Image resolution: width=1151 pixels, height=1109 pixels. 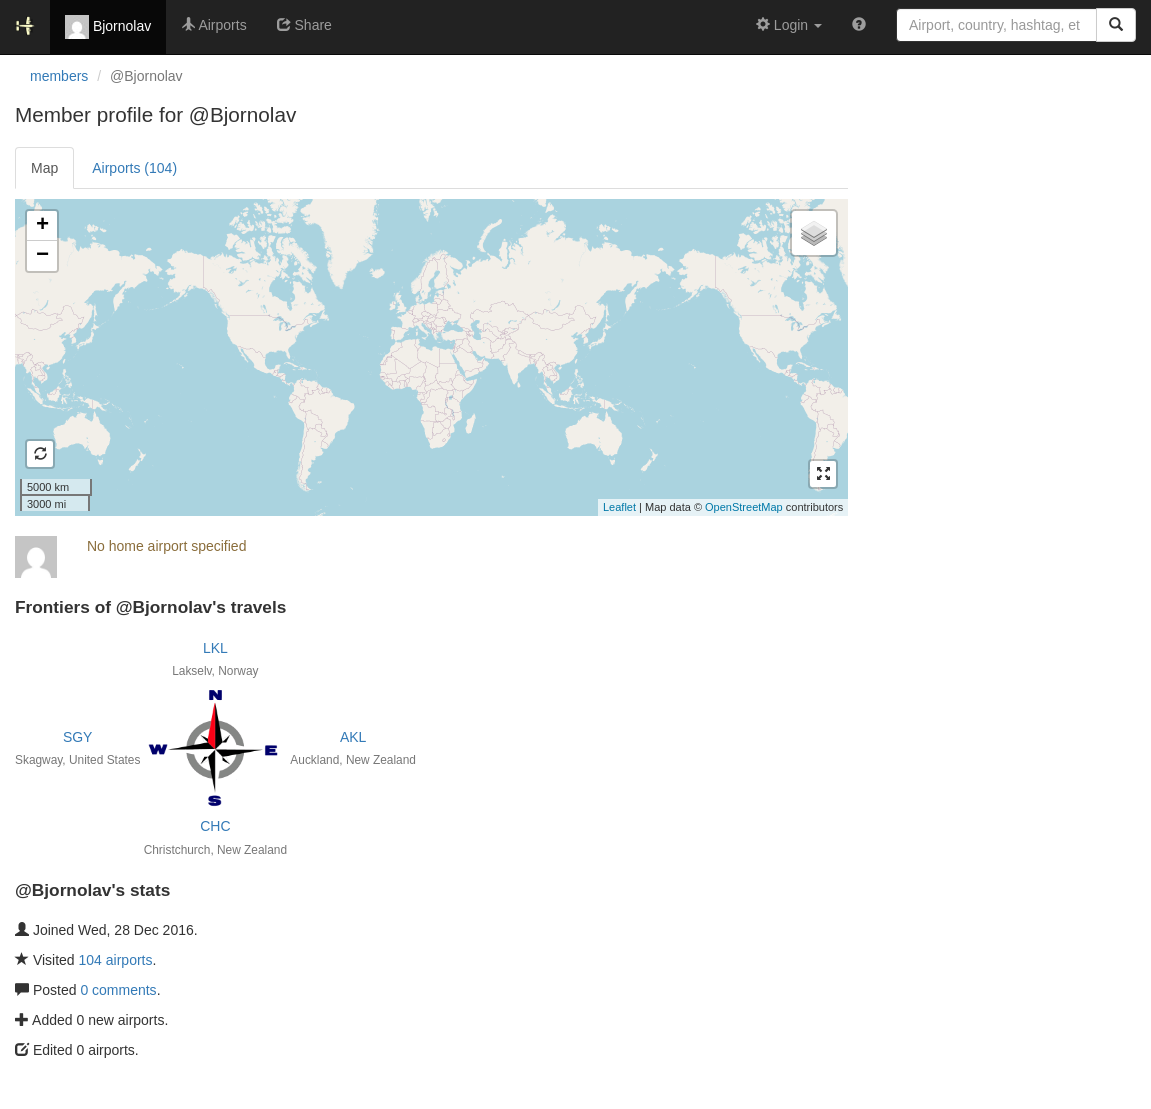 I want to click on SGY, so click(x=78, y=737).